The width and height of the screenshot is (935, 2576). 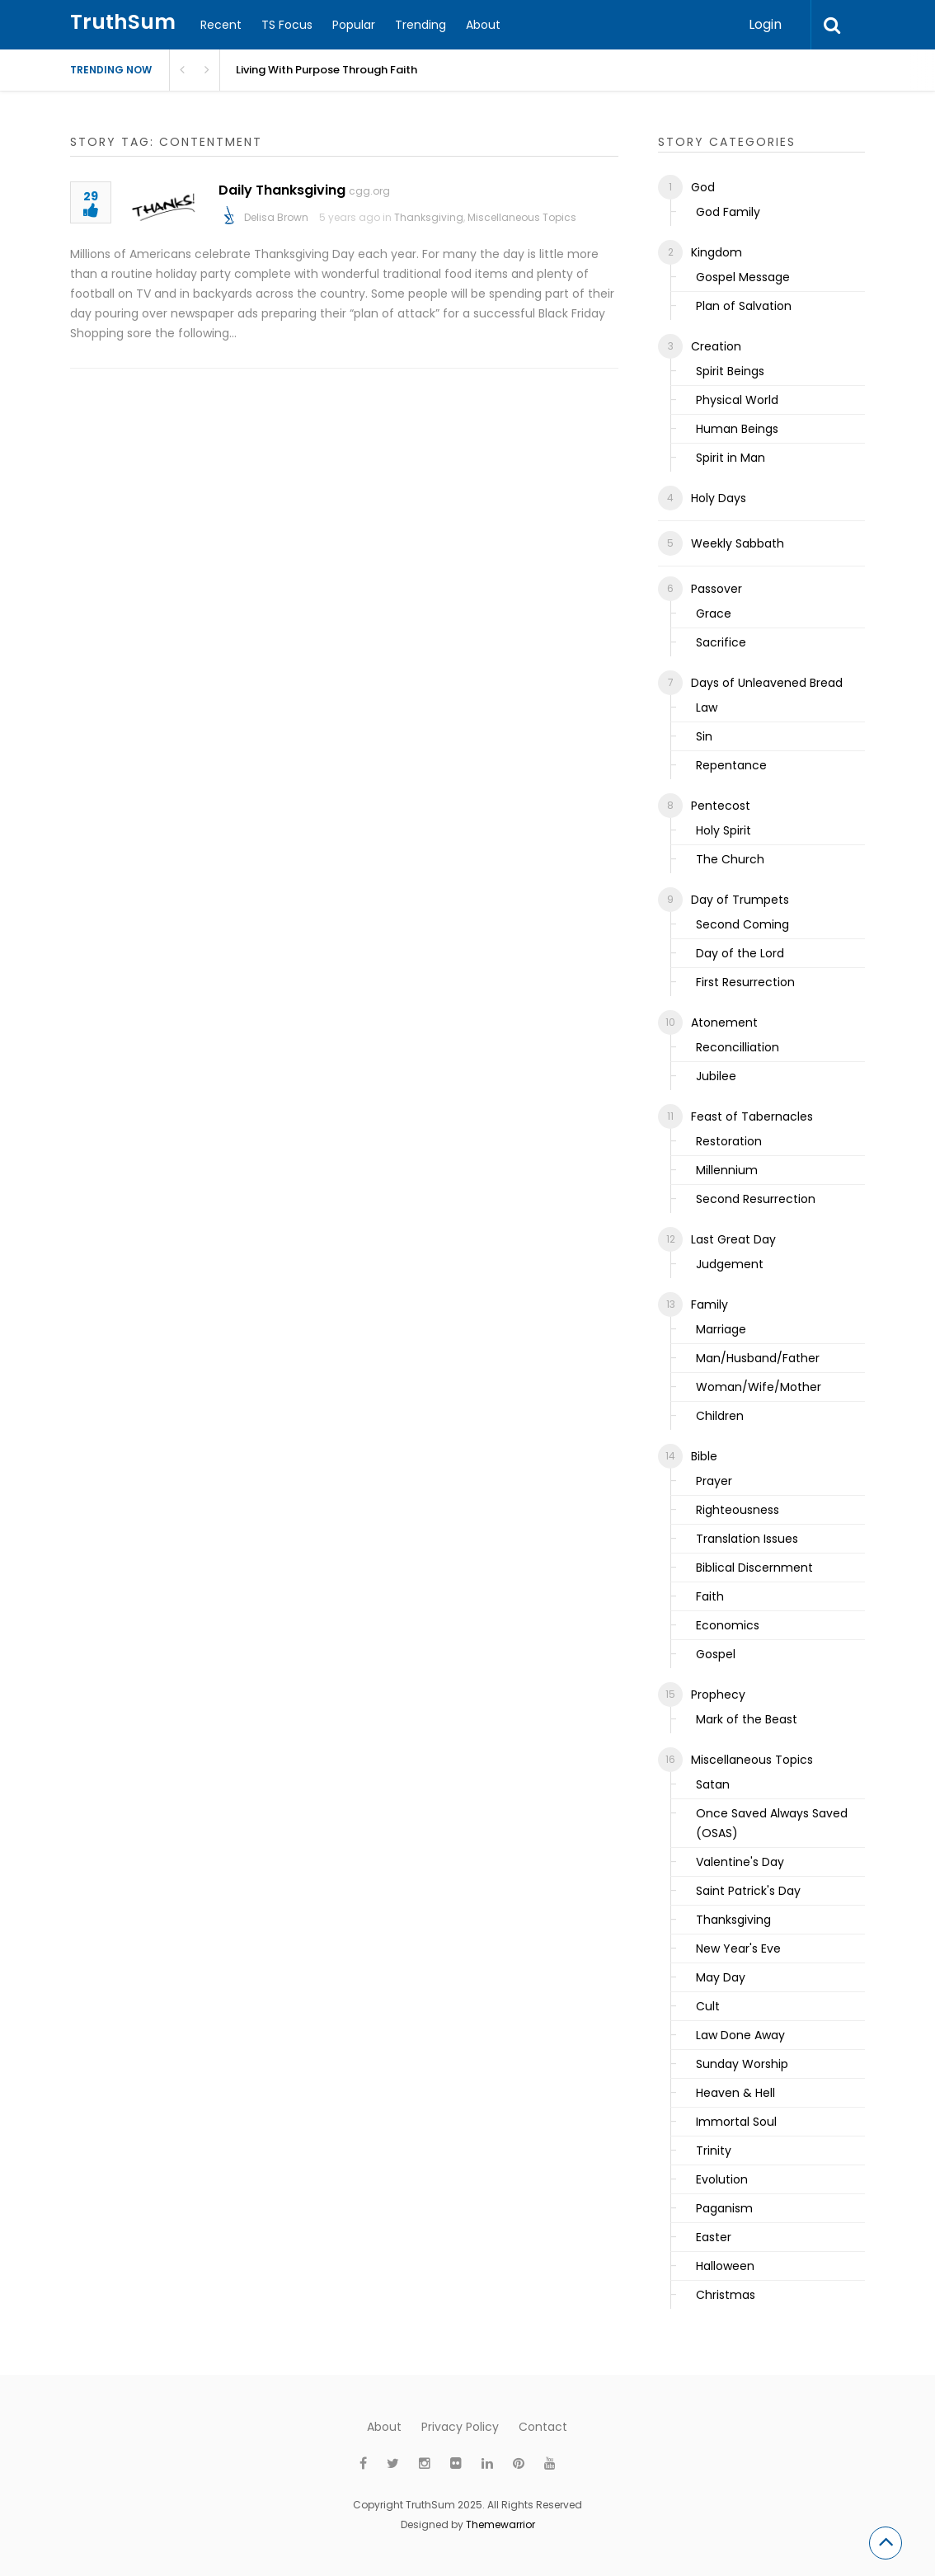 I want to click on Atonement, so click(x=724, y=1022).